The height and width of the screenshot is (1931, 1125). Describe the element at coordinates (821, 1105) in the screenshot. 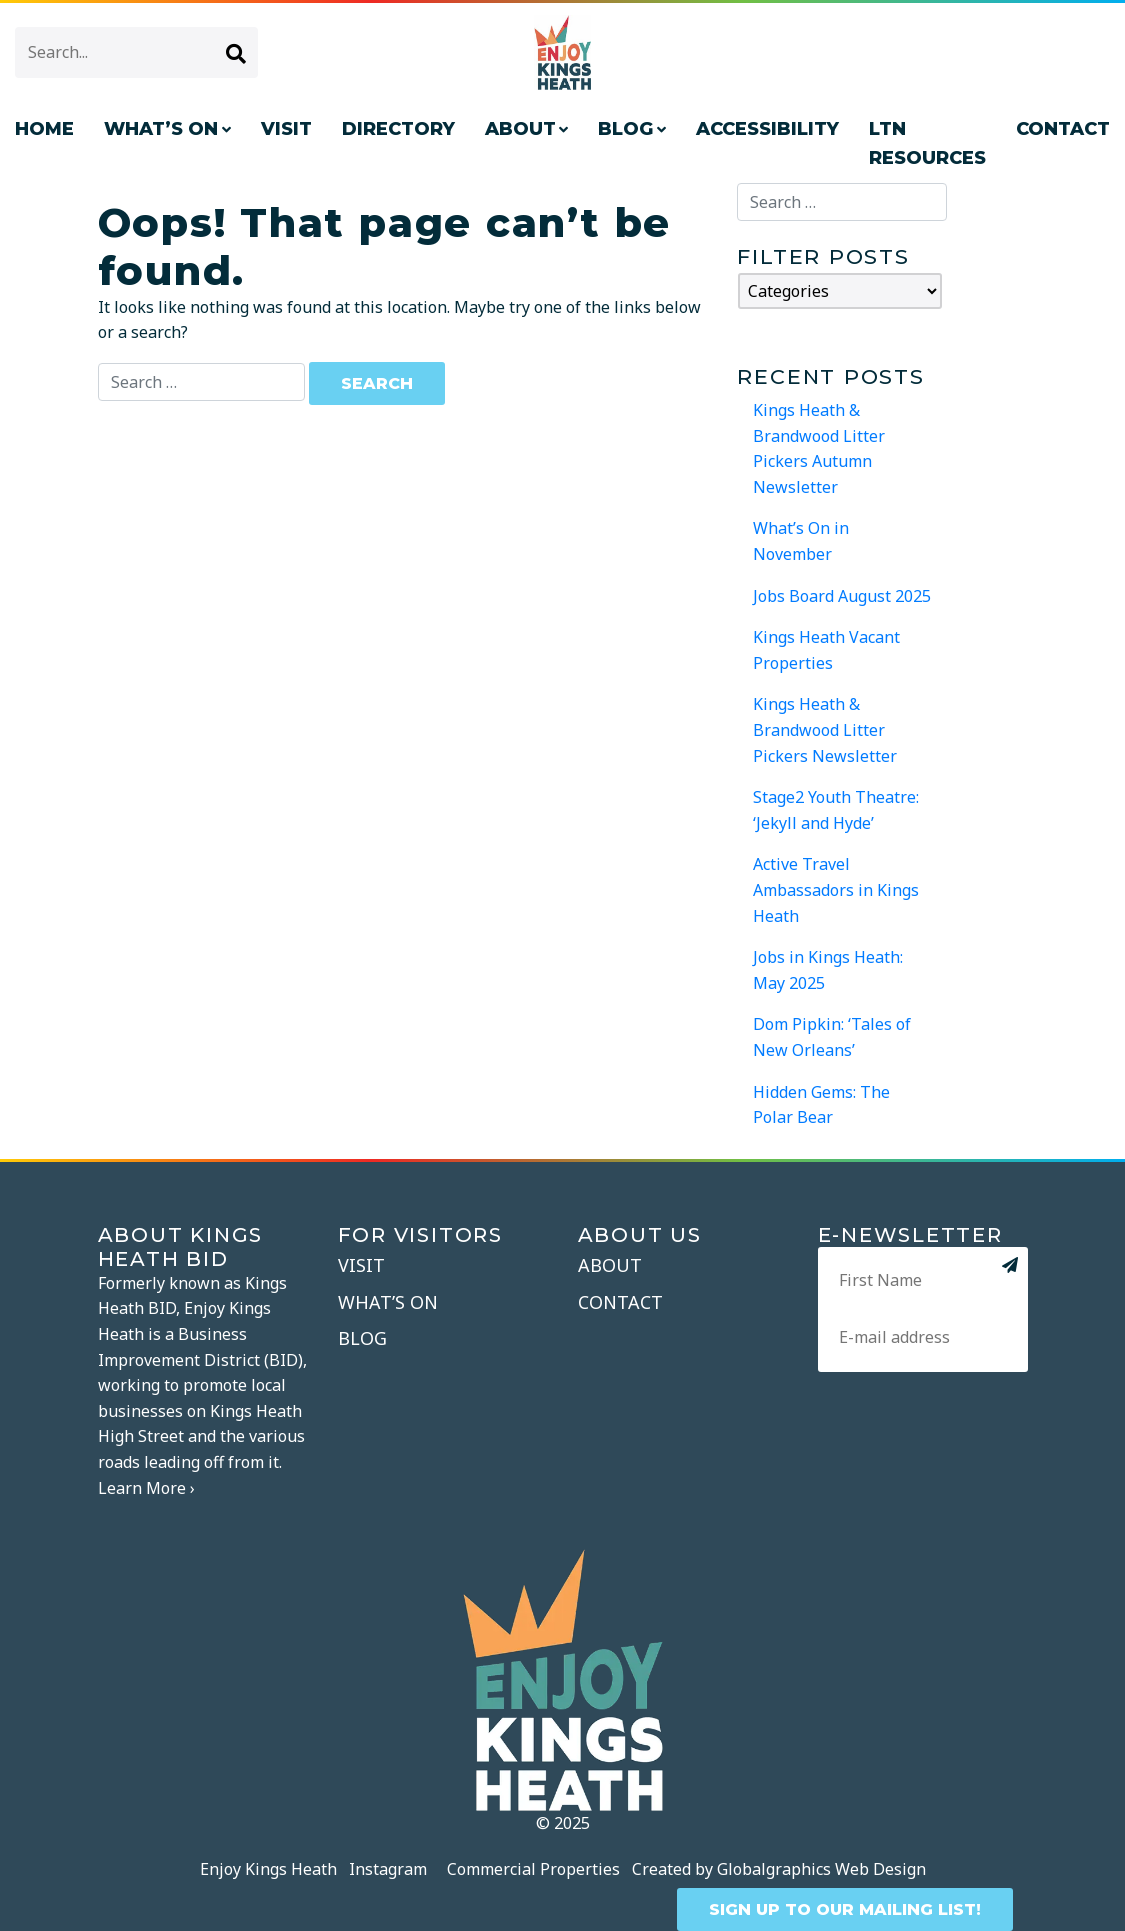

I see `Hidden Gems: The Polar Bear` at that location.